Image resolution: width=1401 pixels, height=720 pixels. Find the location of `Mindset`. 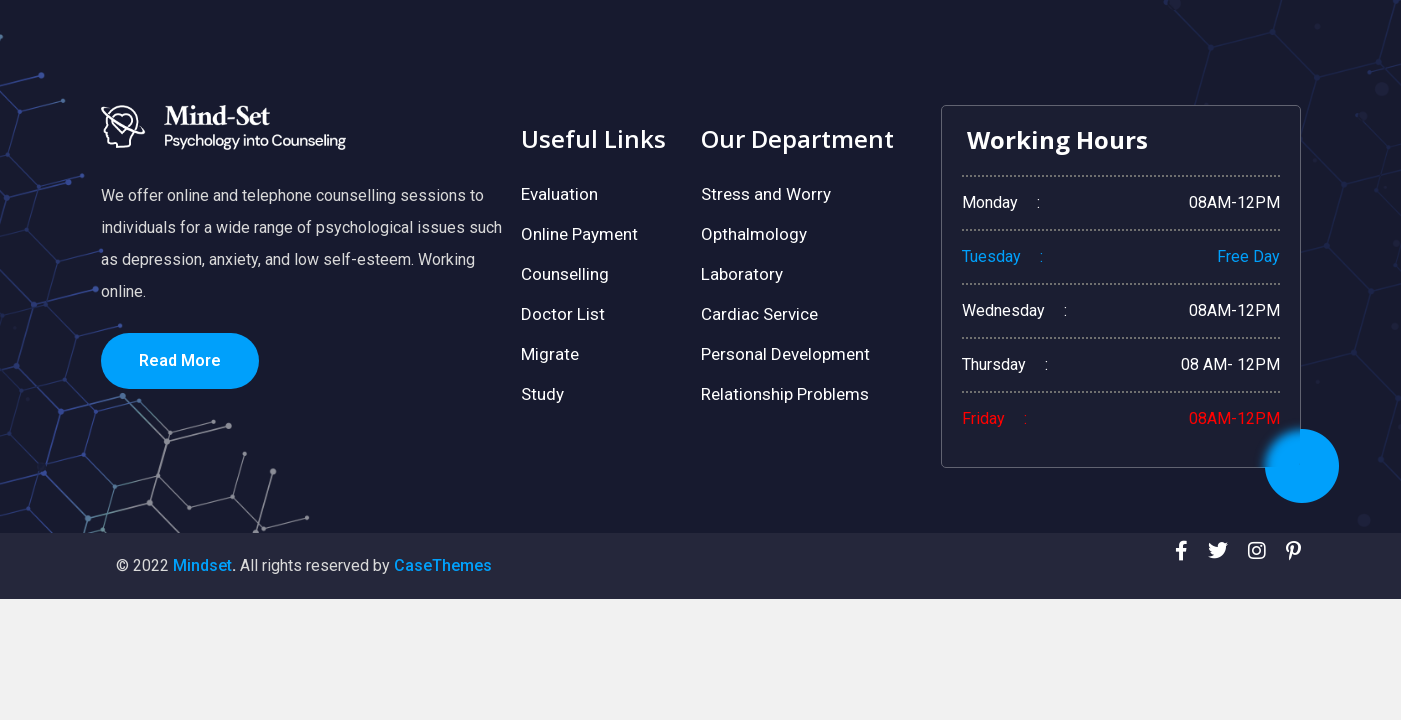

Mindset is located at coordinates (202, 565).